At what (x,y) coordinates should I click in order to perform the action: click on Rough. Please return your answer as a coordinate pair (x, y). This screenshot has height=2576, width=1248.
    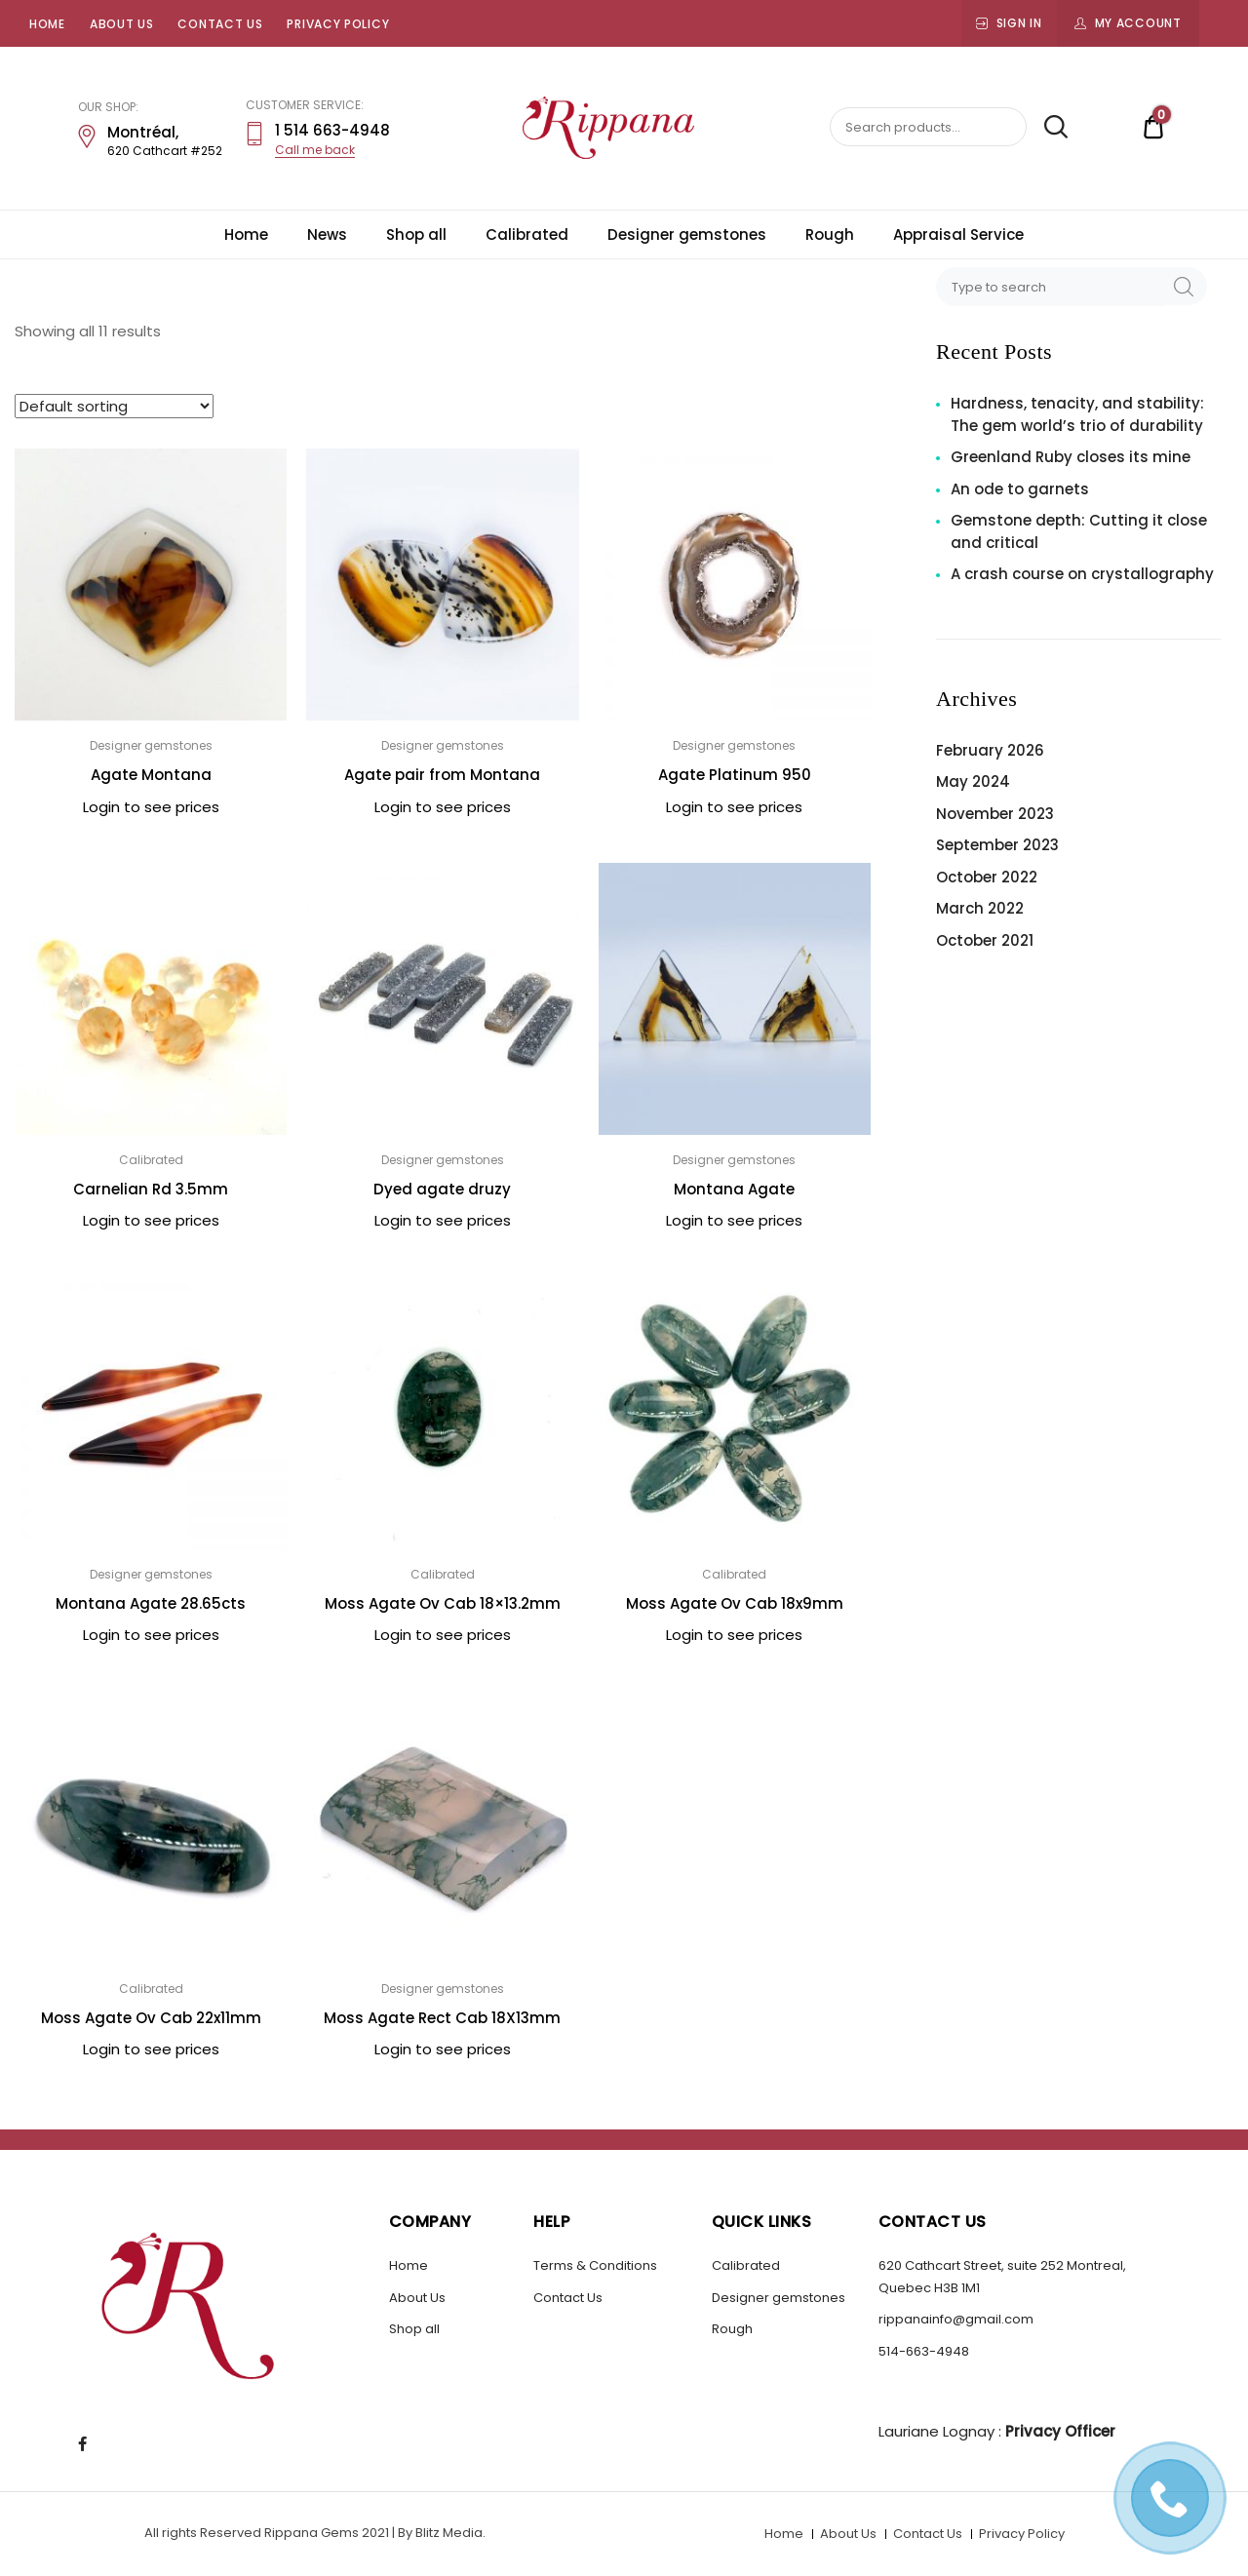
    Looking at the image, I should click on (829, 234).